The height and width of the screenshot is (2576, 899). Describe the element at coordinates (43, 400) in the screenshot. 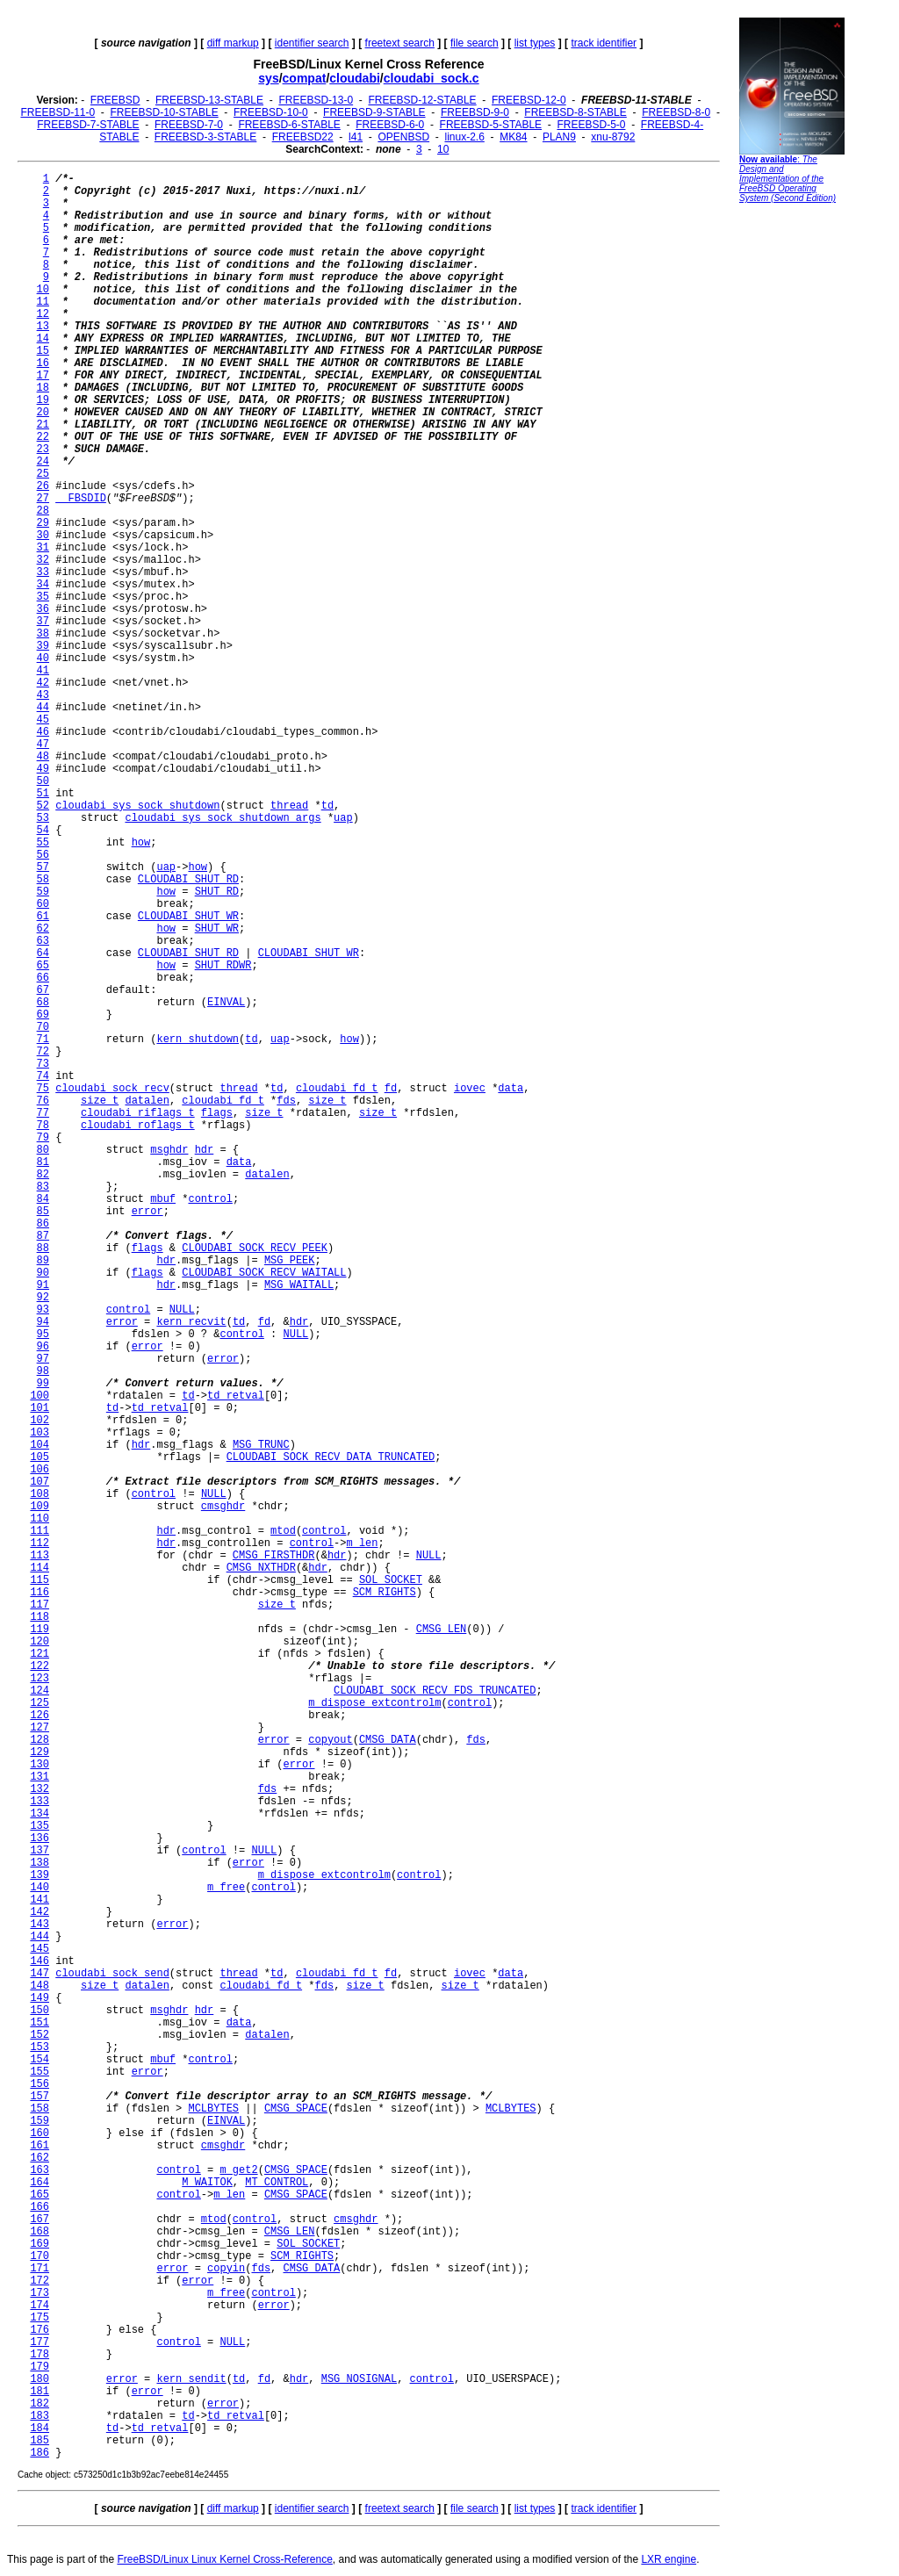

I see `19` at that location.